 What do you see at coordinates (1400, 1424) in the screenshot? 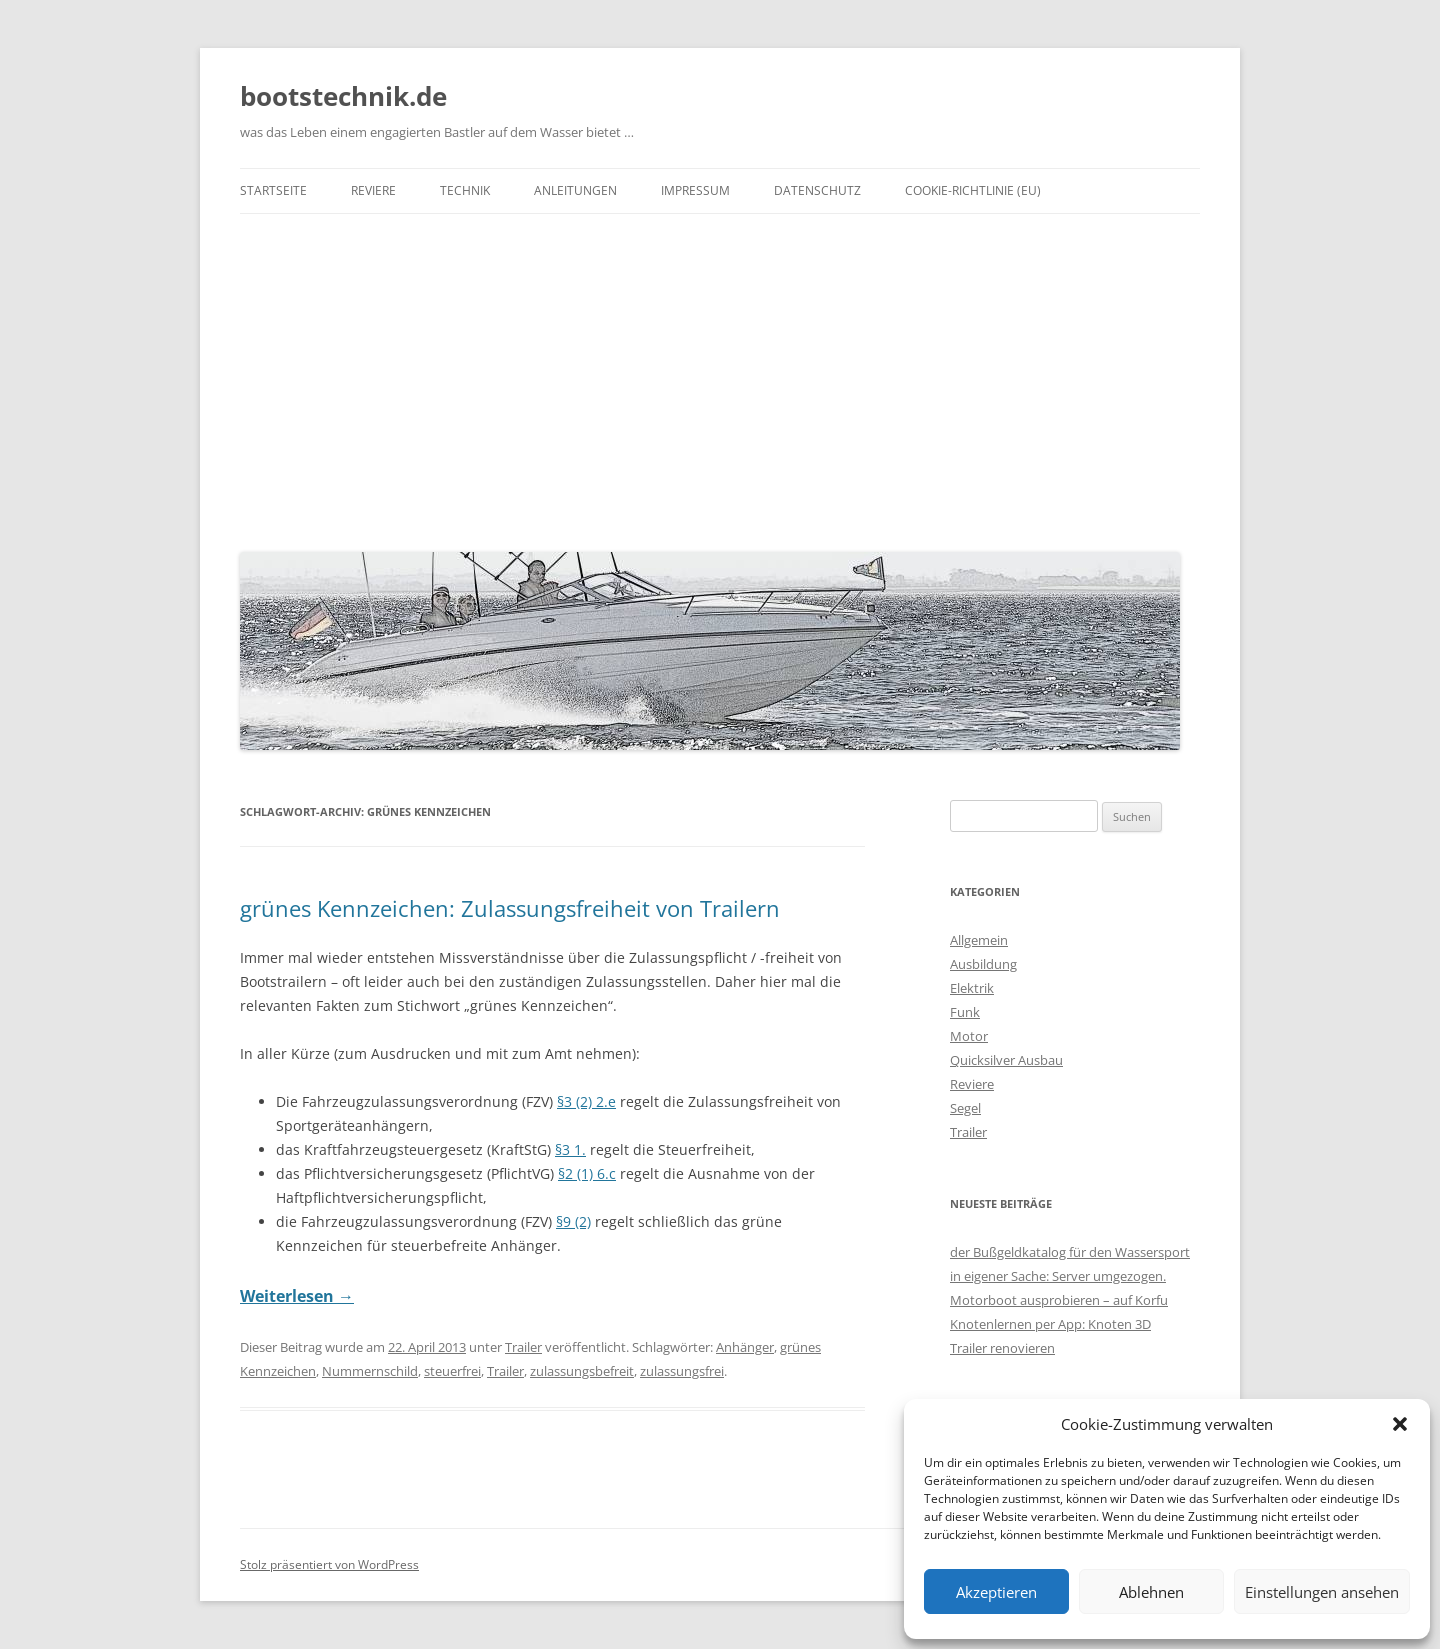
I see `[button]` at bounding box center [1400, 1424].